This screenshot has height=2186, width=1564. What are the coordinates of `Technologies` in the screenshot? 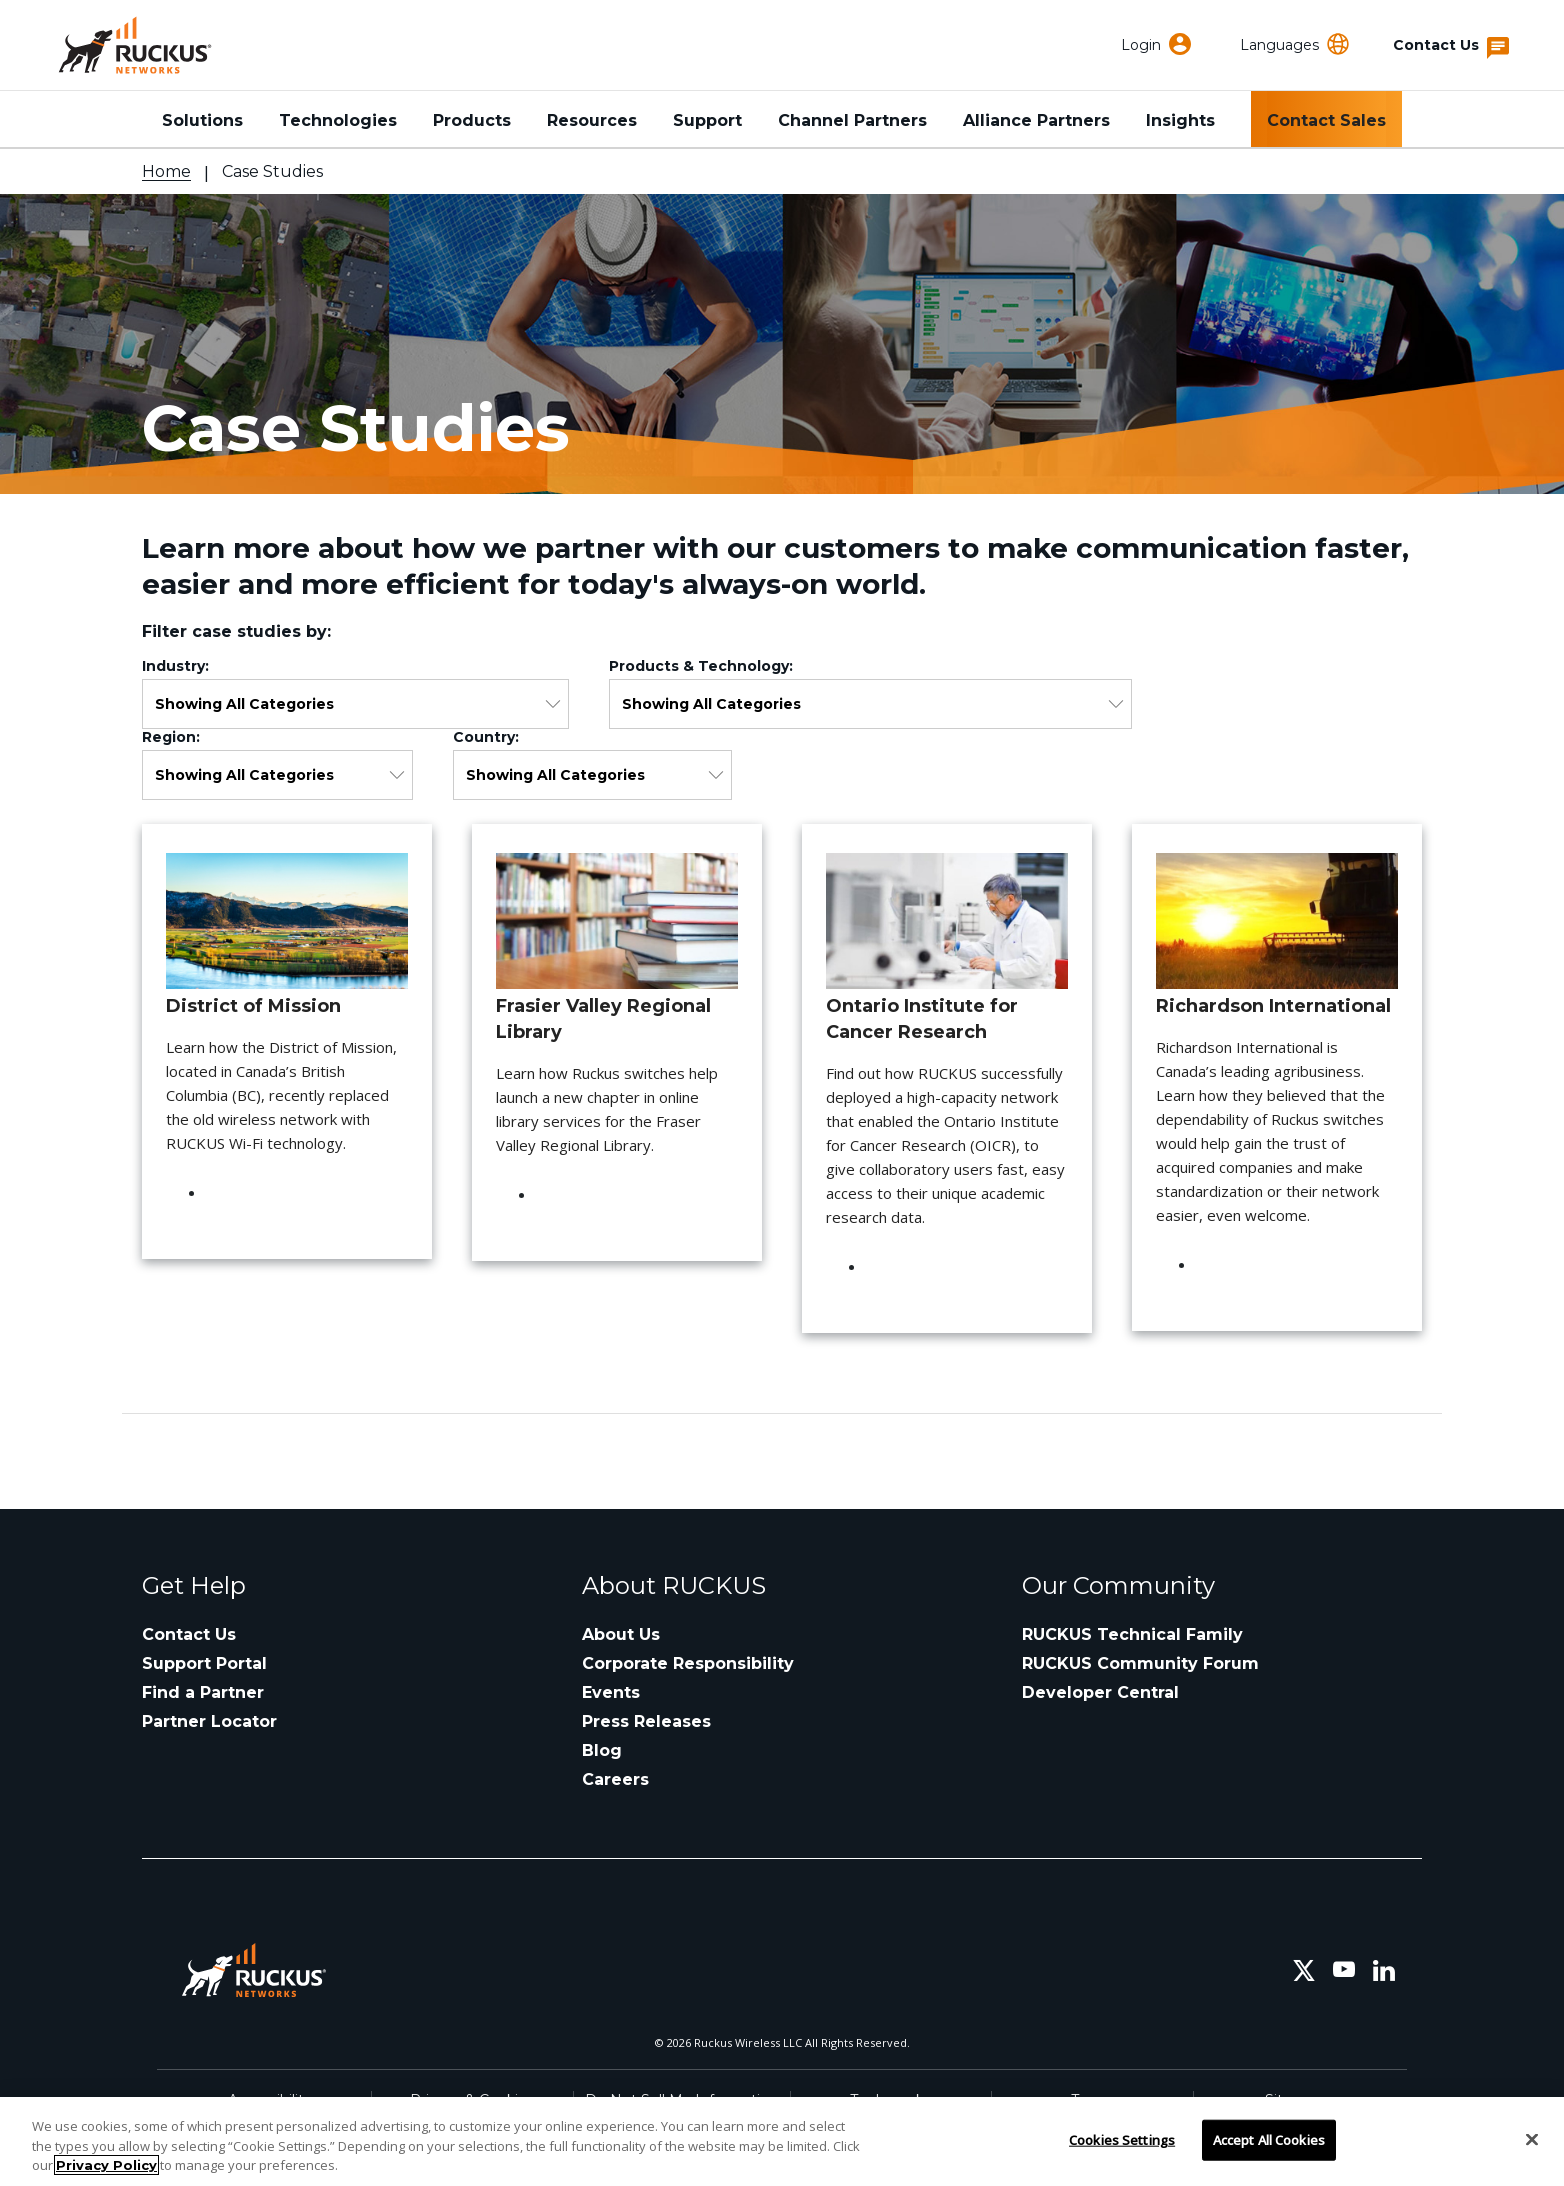 It's located at (338, 120).